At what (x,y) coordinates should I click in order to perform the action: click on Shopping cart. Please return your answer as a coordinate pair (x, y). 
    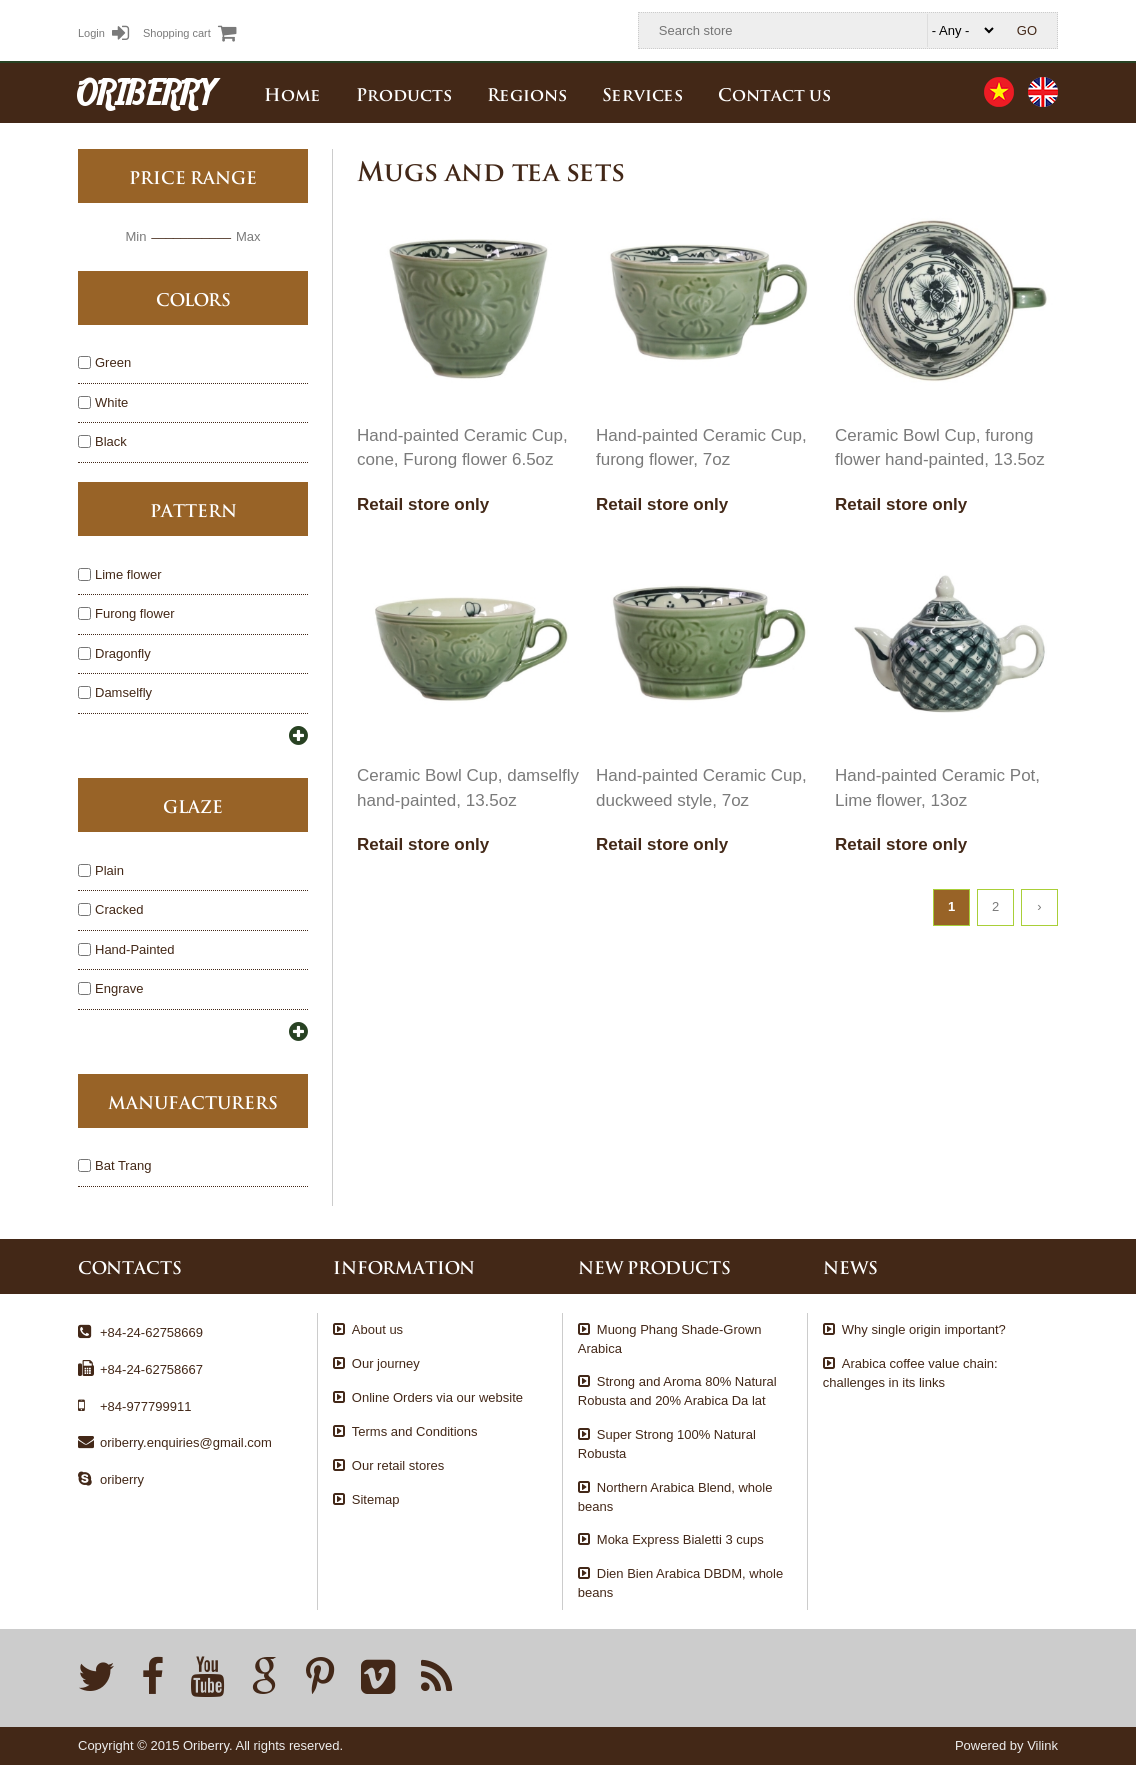
    Looking at the image, I should click on (190, 33).